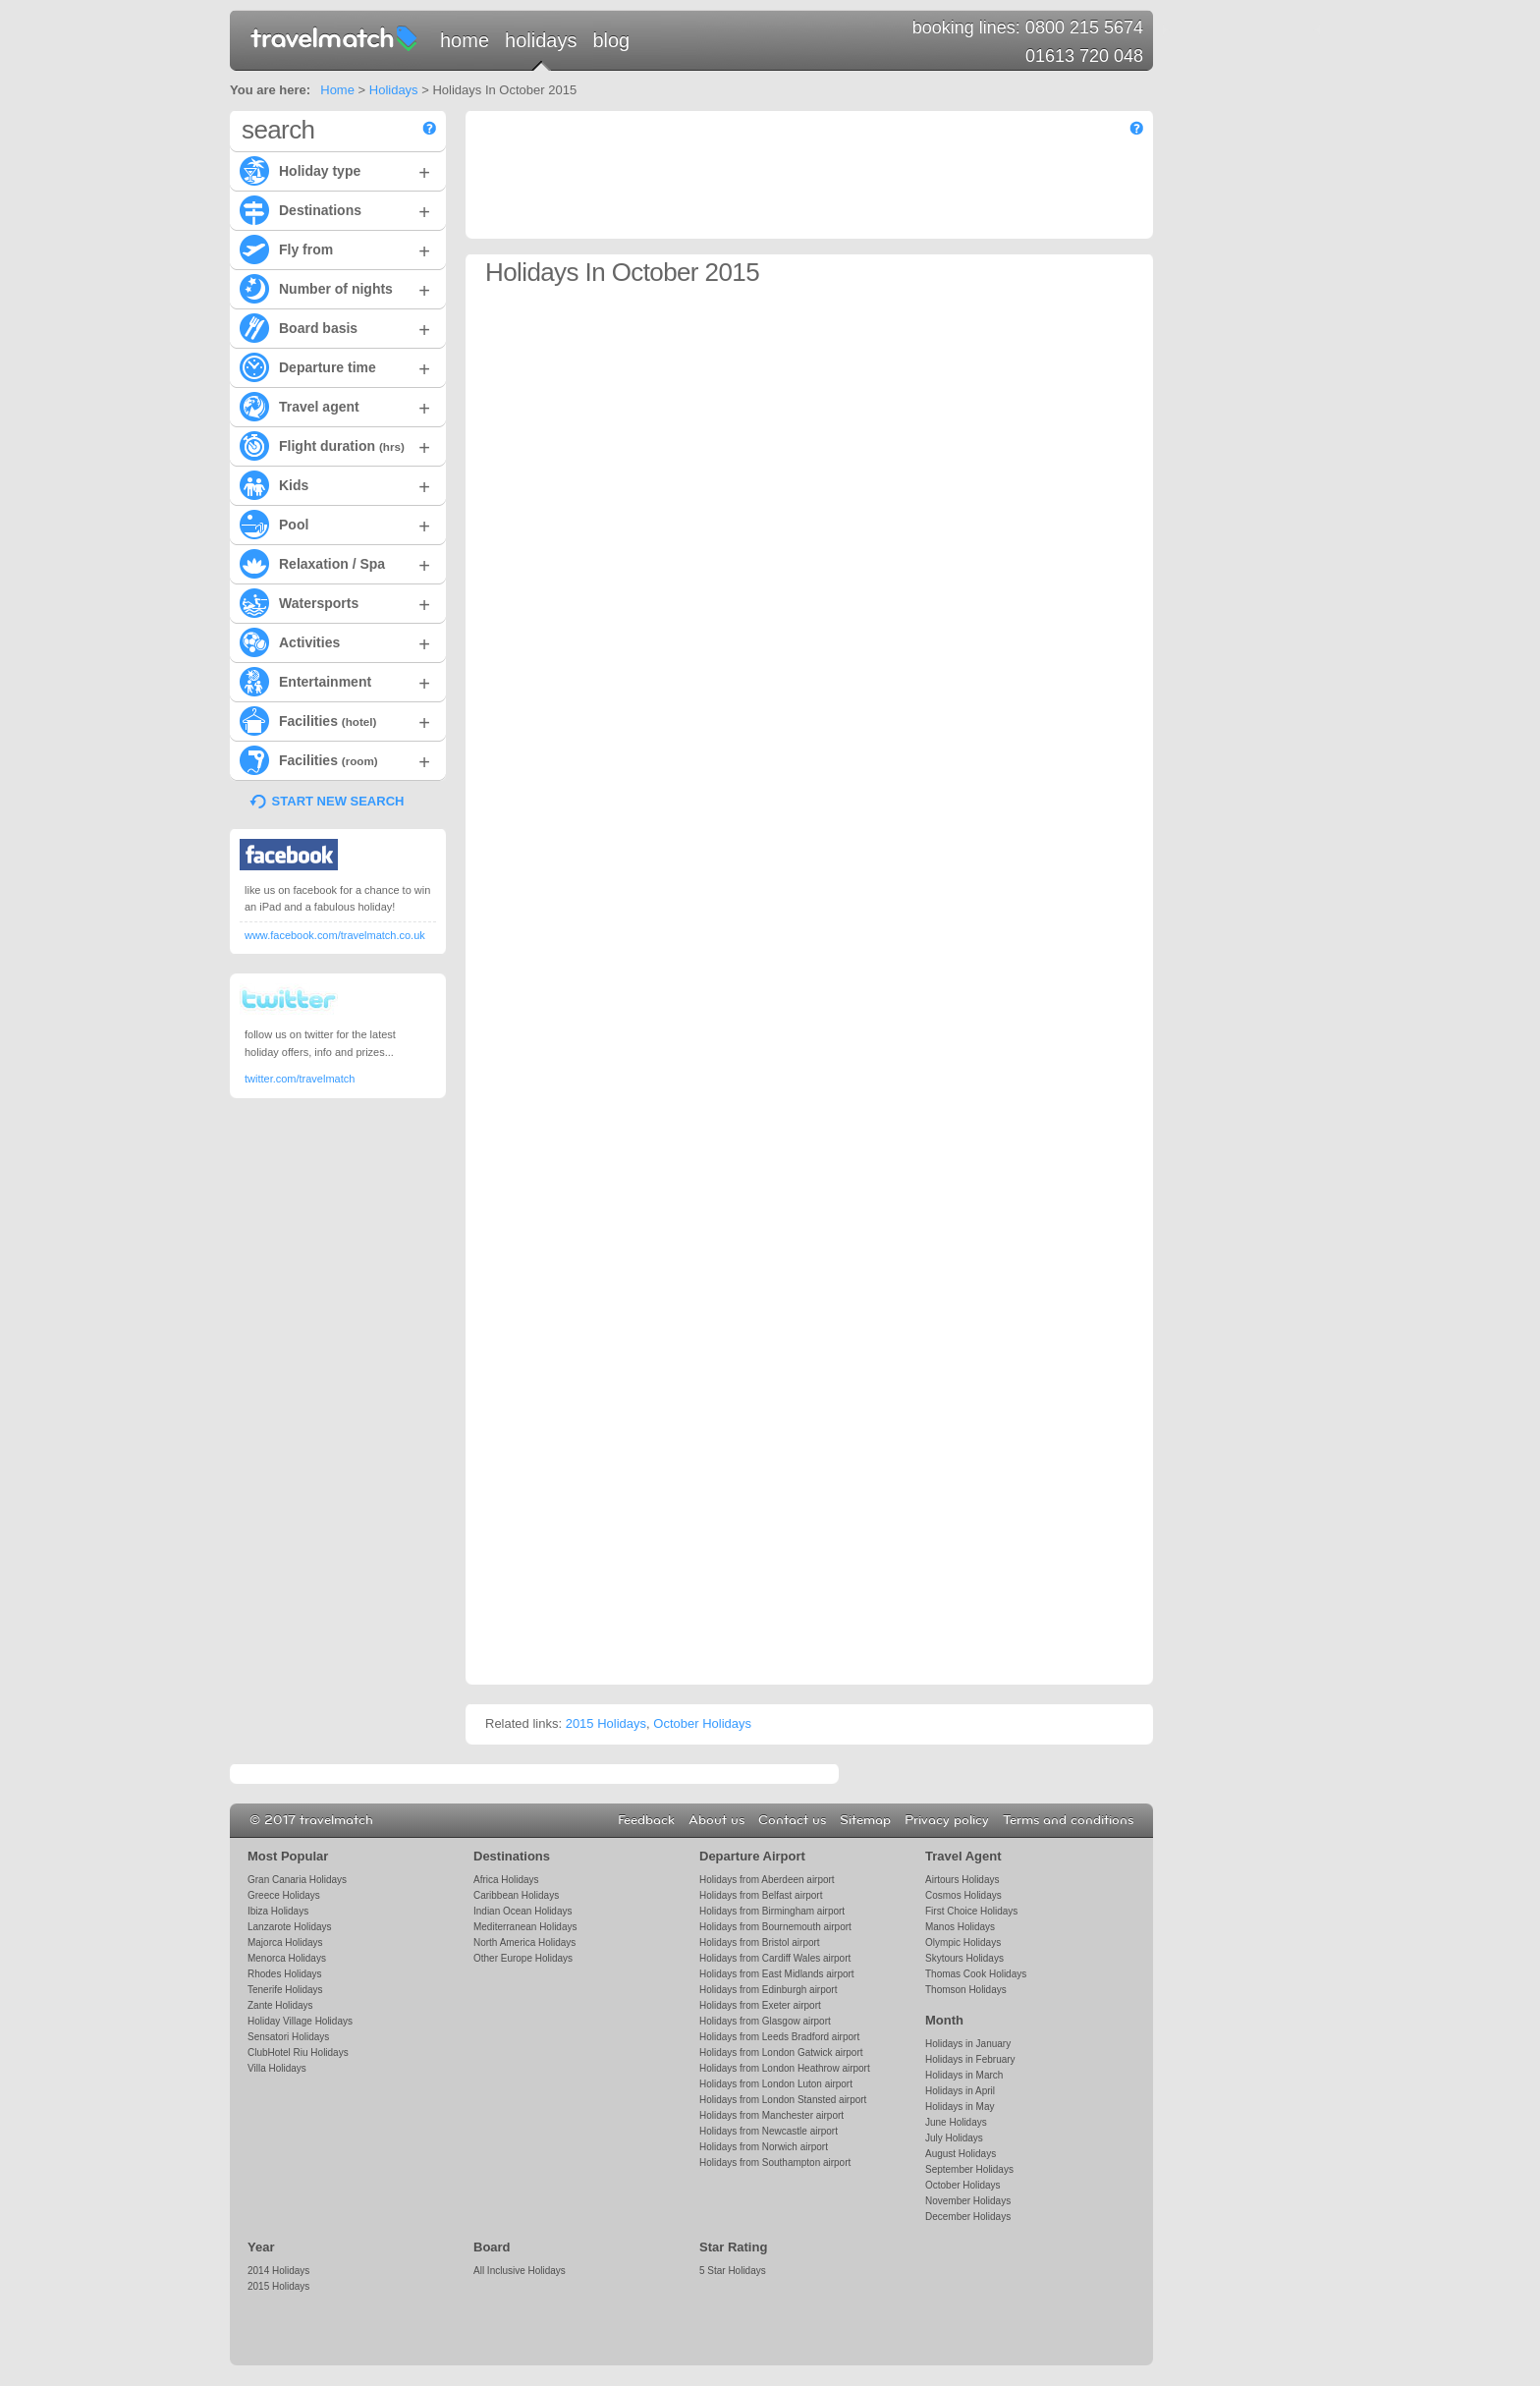 The image size is (1540, 2386). I want to click on Fly from, so click(335, 248).